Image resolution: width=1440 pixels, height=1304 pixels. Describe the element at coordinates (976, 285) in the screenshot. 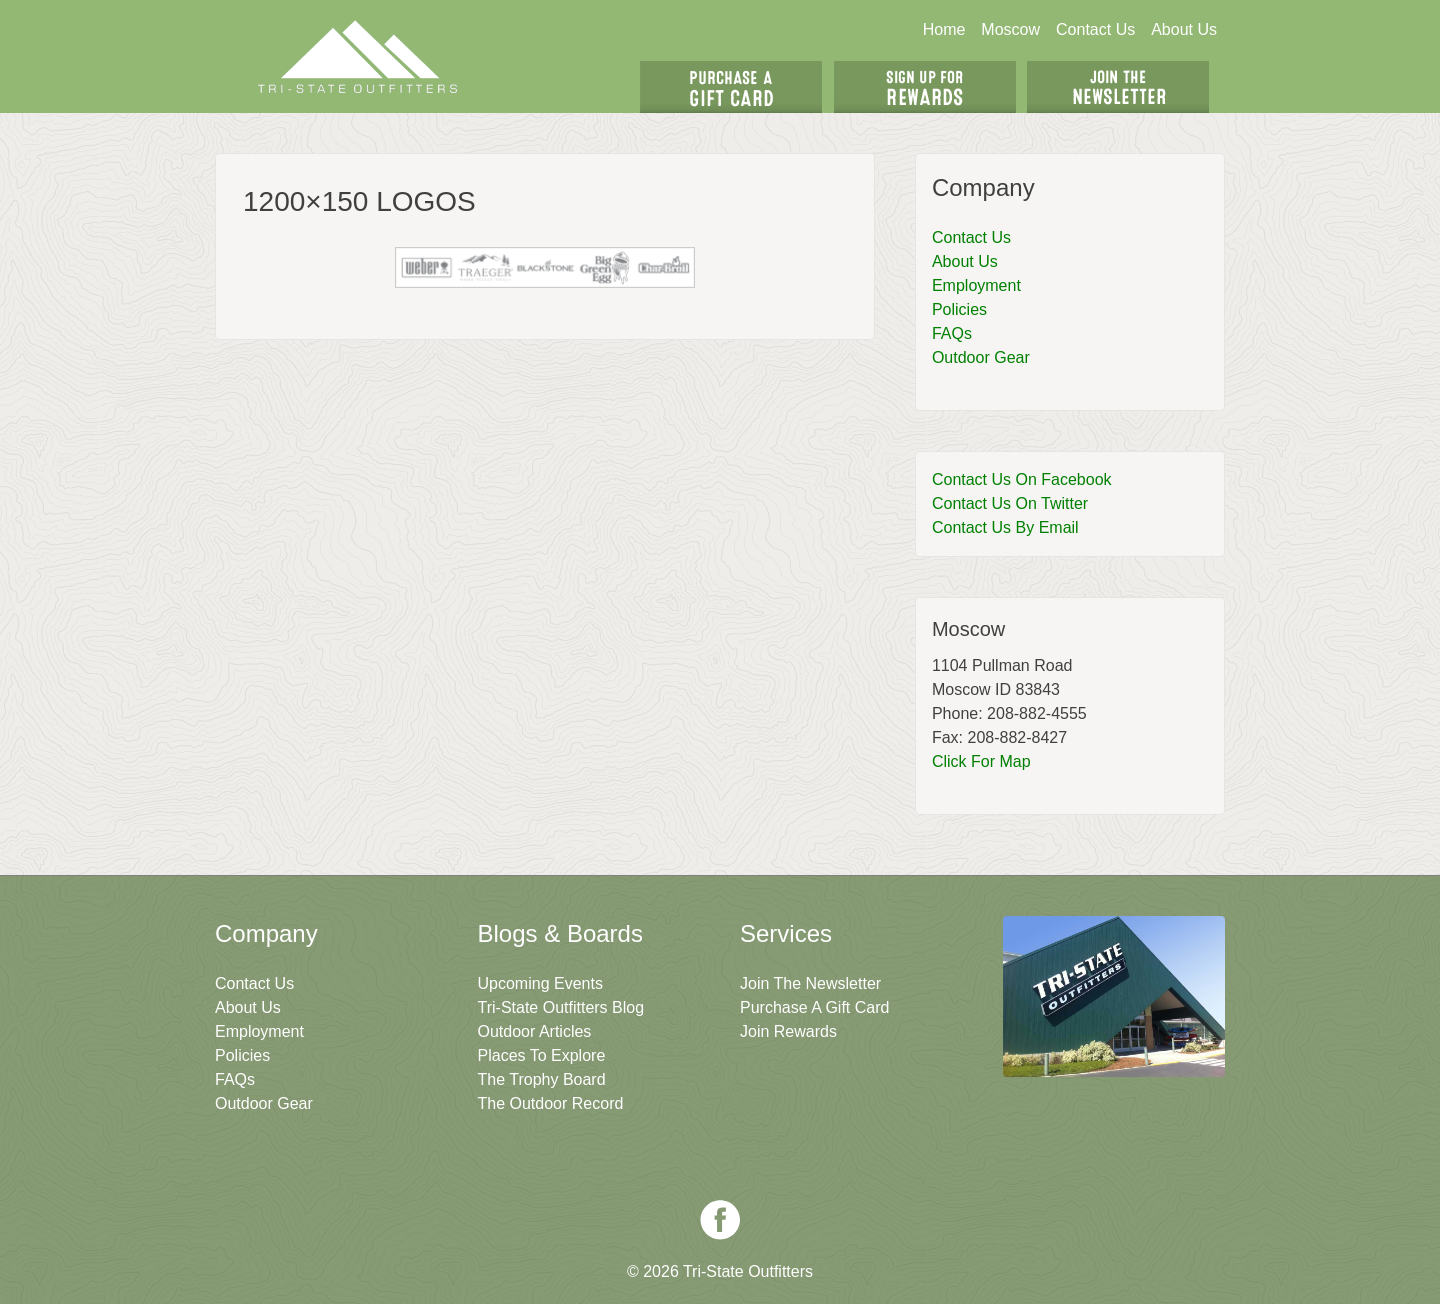

I see `Employment` at that location.